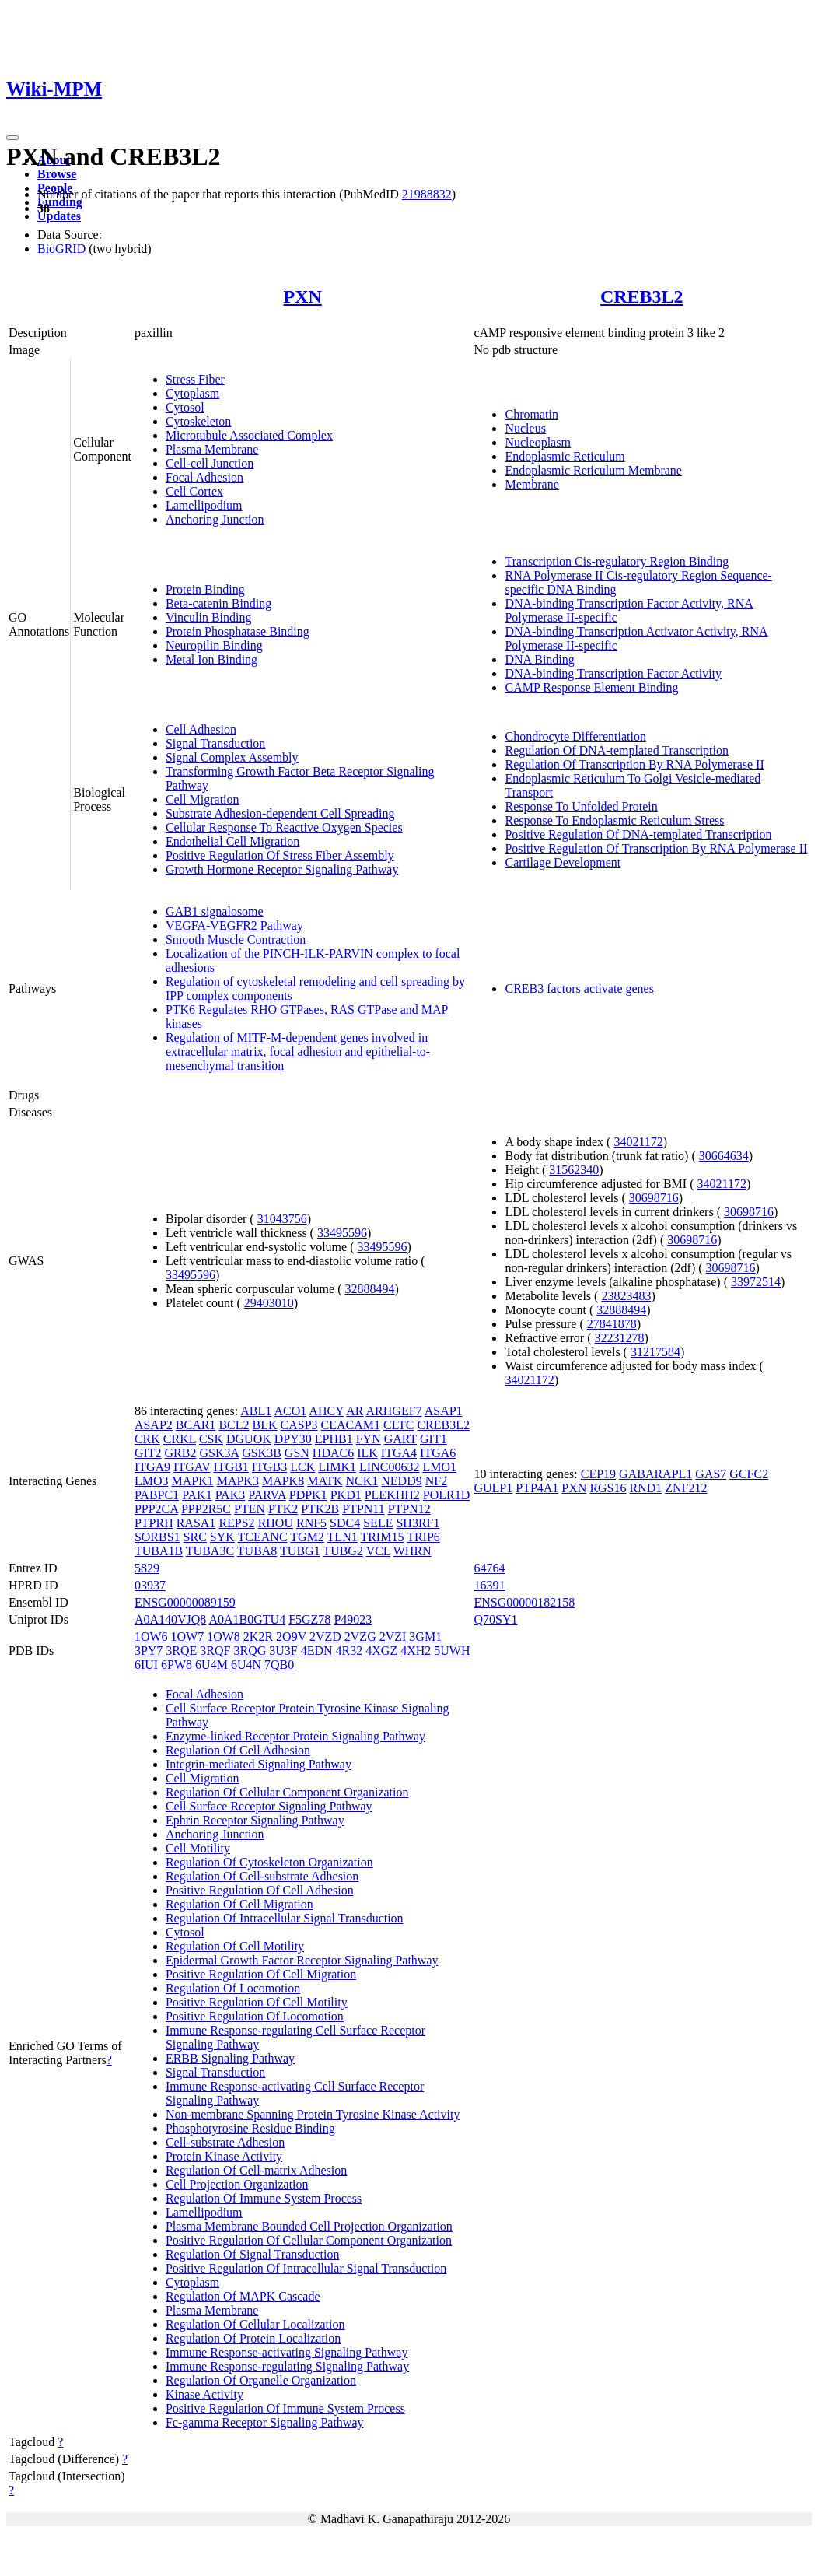 The image size is (818, 2576). Describe the element at coordinates (261, 1974) in the screenshot. I see `Positive Regulation Of Cell Migration` at that location.